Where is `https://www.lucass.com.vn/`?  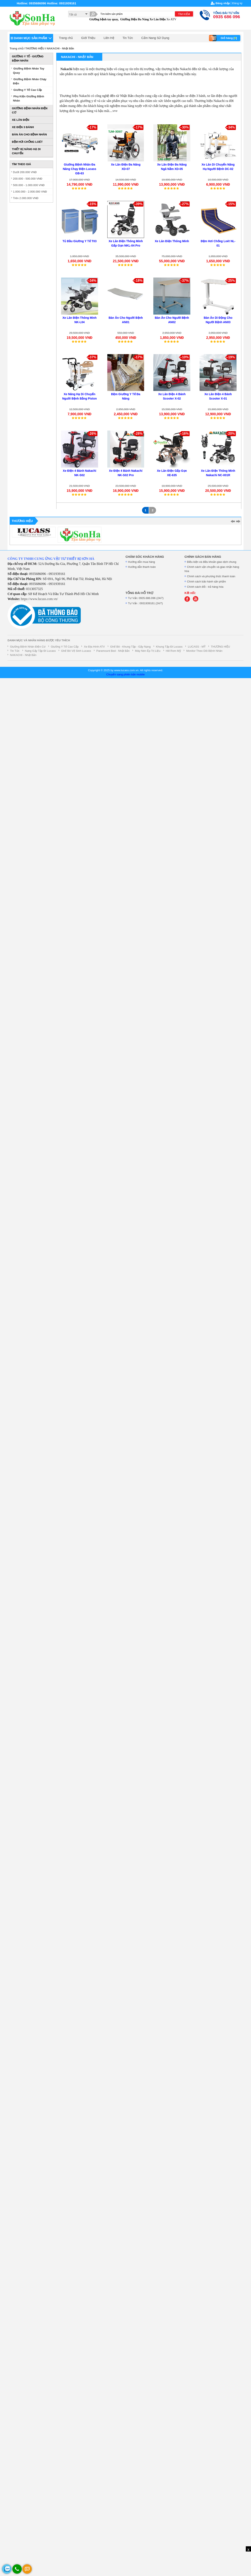 https://www.lucass.com.vn/ is located at coordinates (39, 599).